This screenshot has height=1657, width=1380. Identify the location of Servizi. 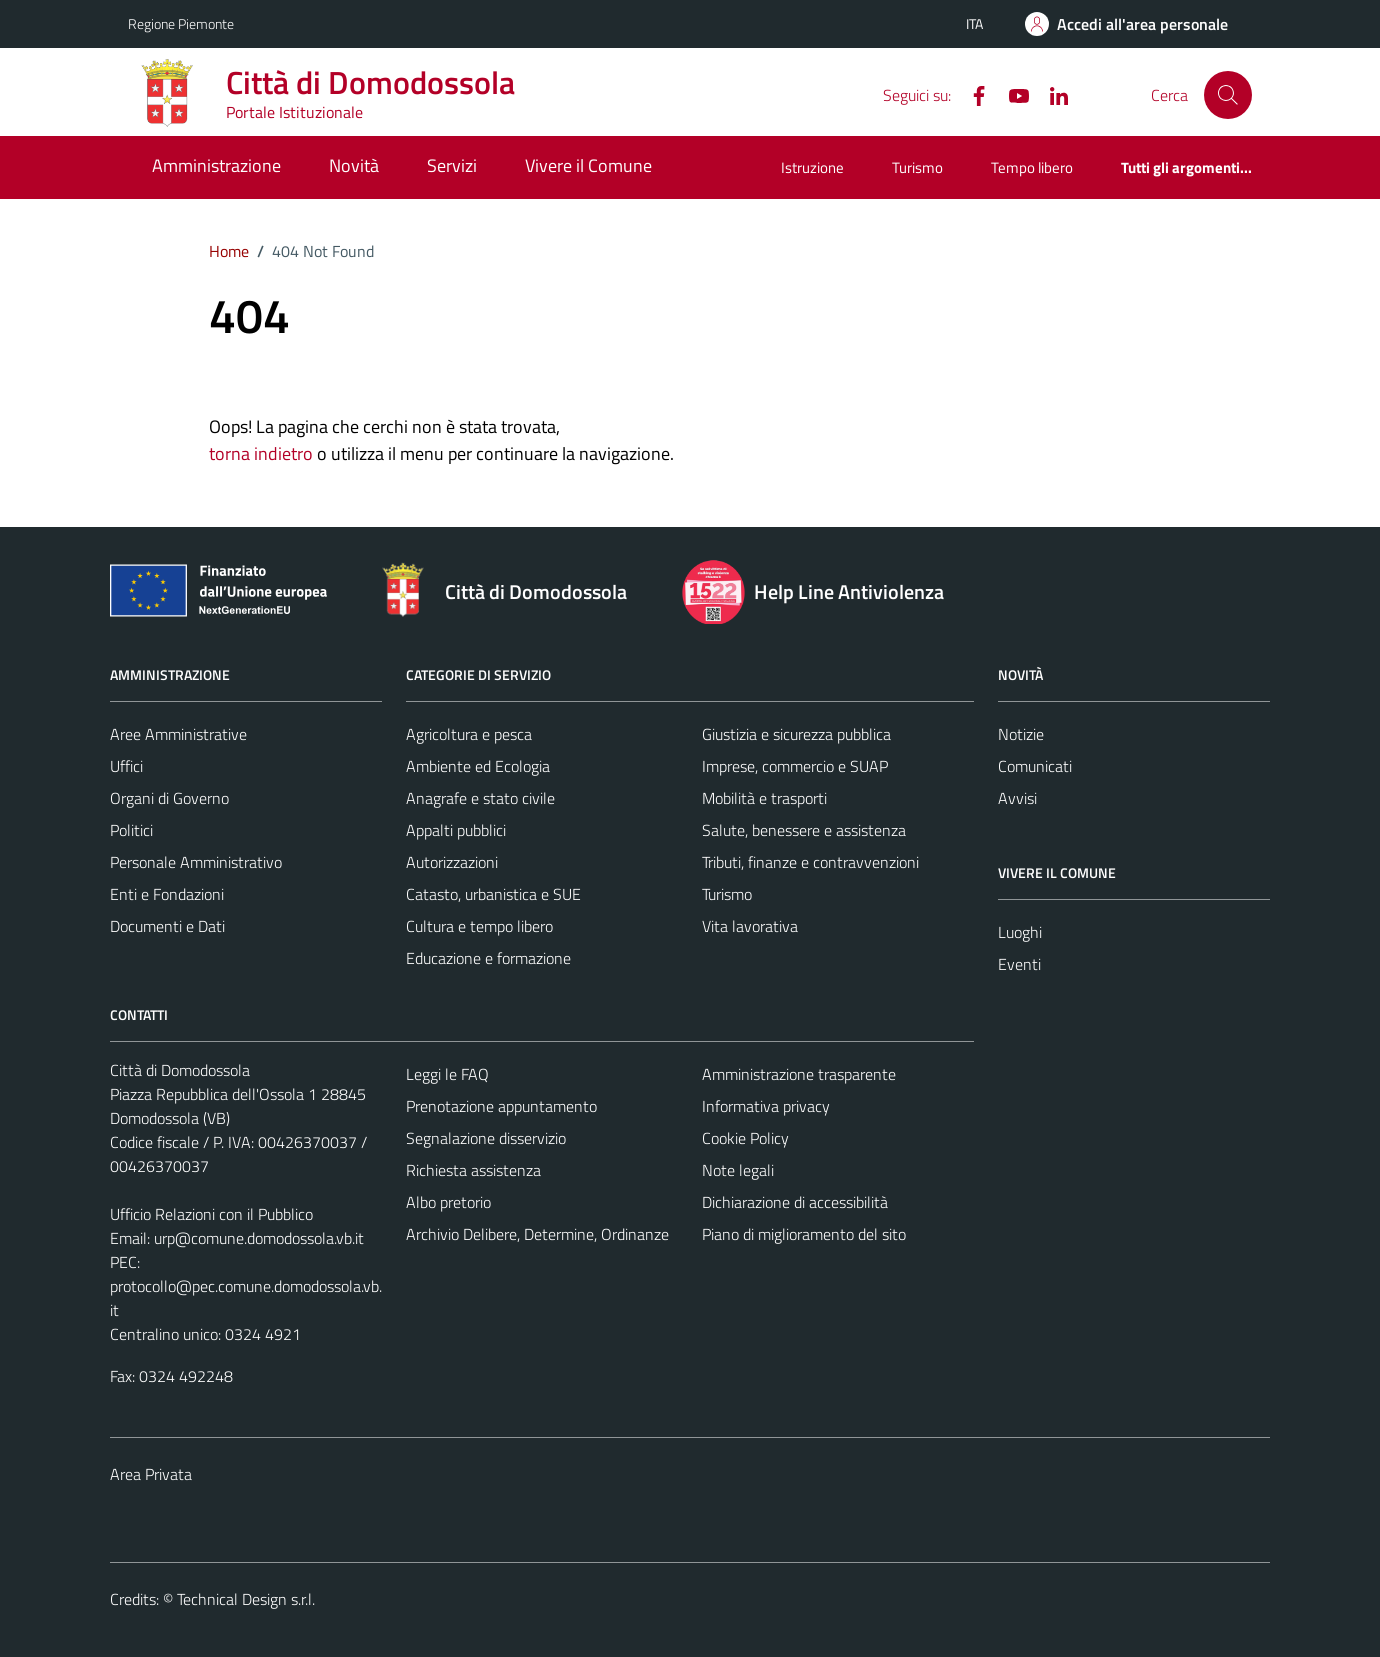
(452, 165).